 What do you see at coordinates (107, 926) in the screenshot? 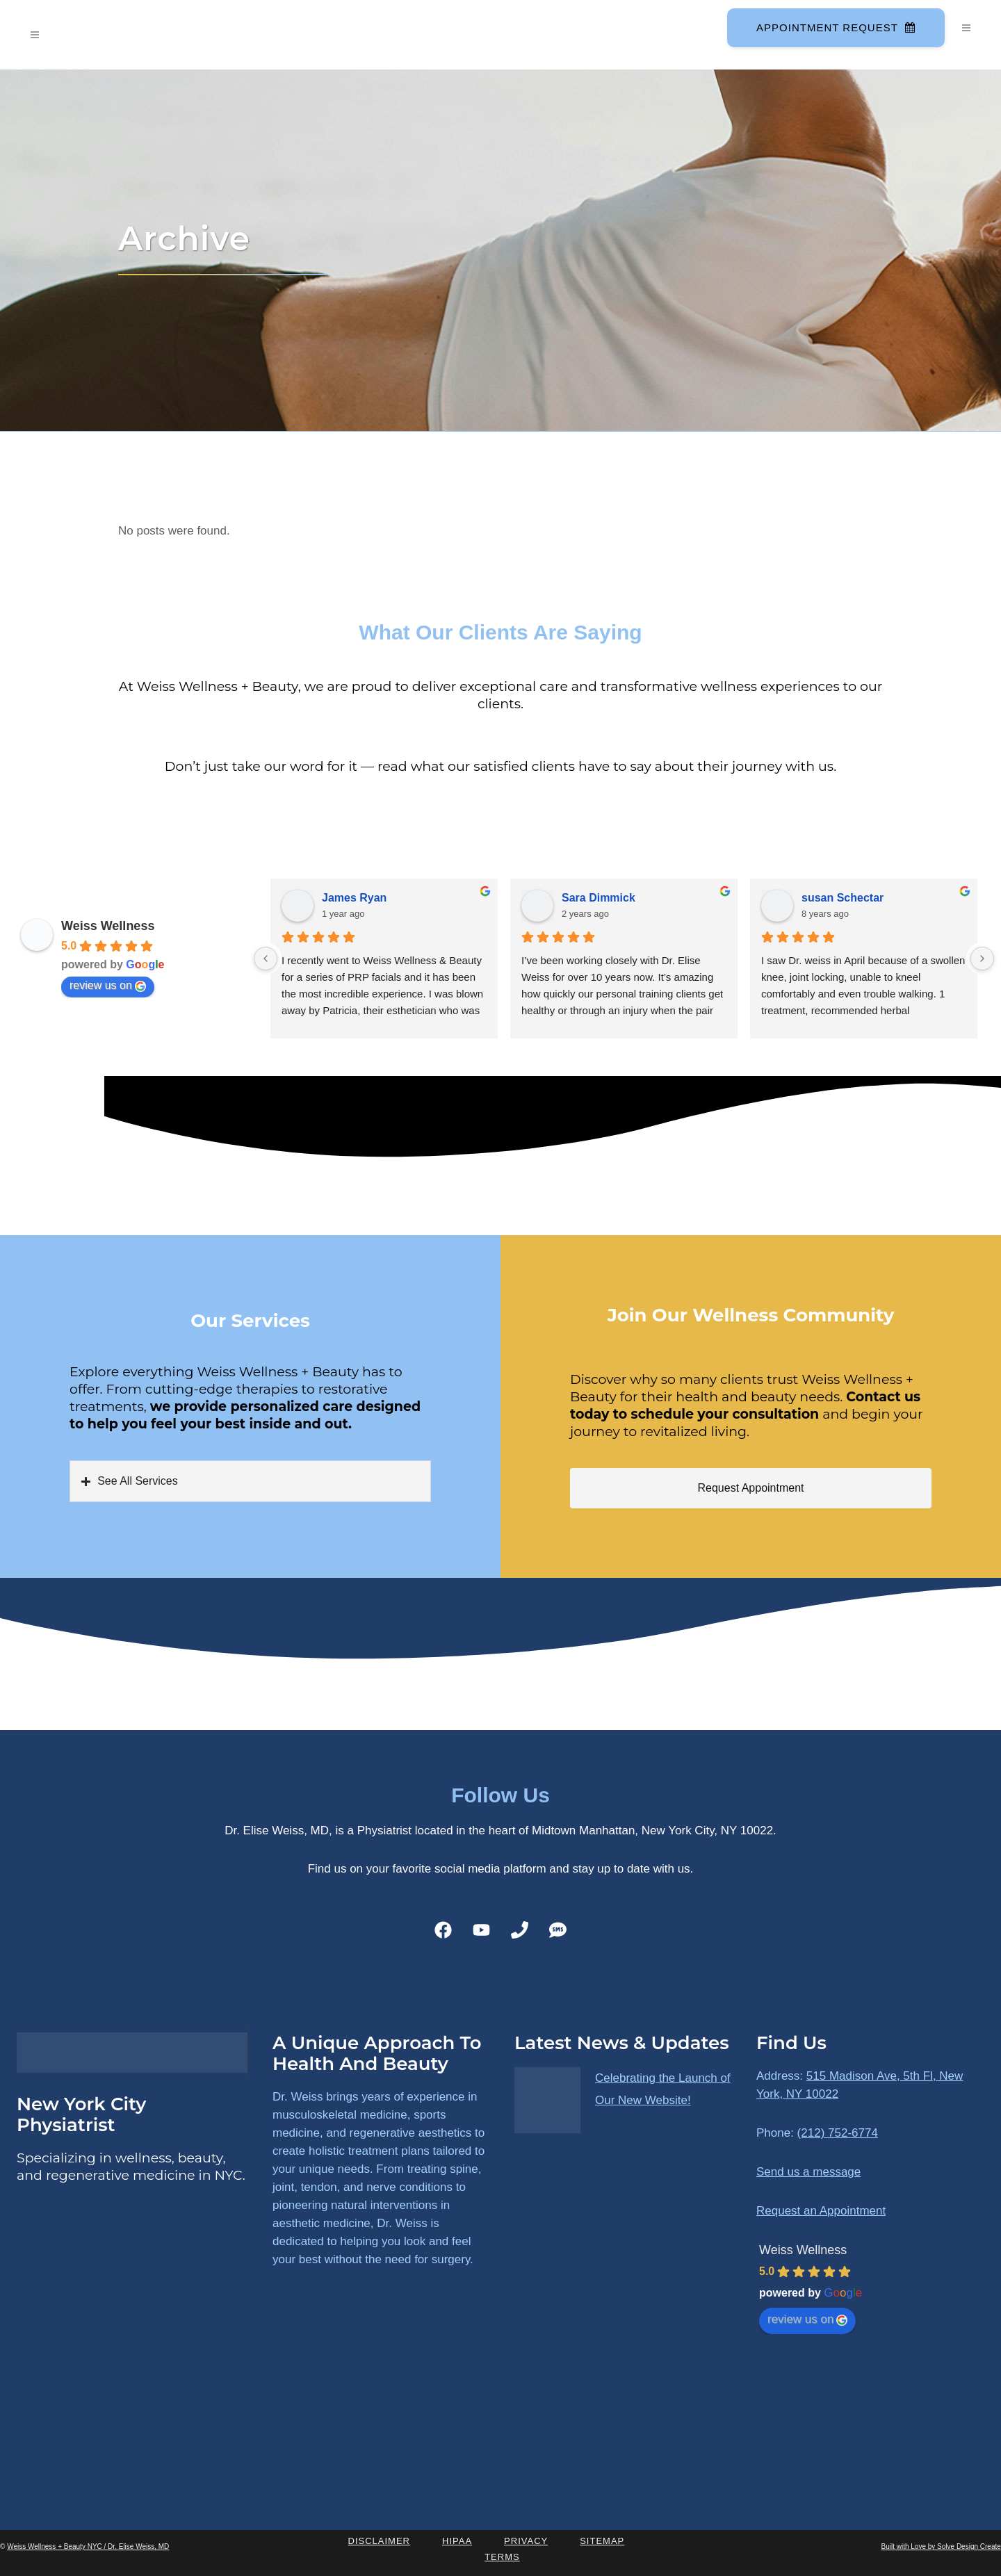
I see `Weiss Wellness` at bounding box center [107, 926].